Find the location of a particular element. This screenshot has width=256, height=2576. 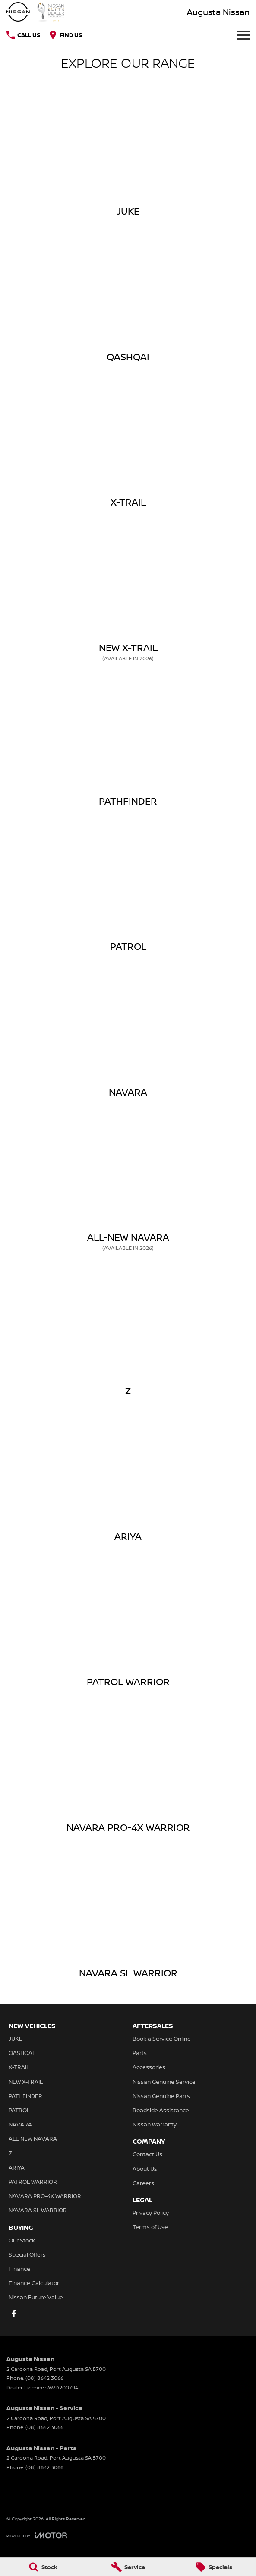

Contact Us is located at coordinates (147, 2154).